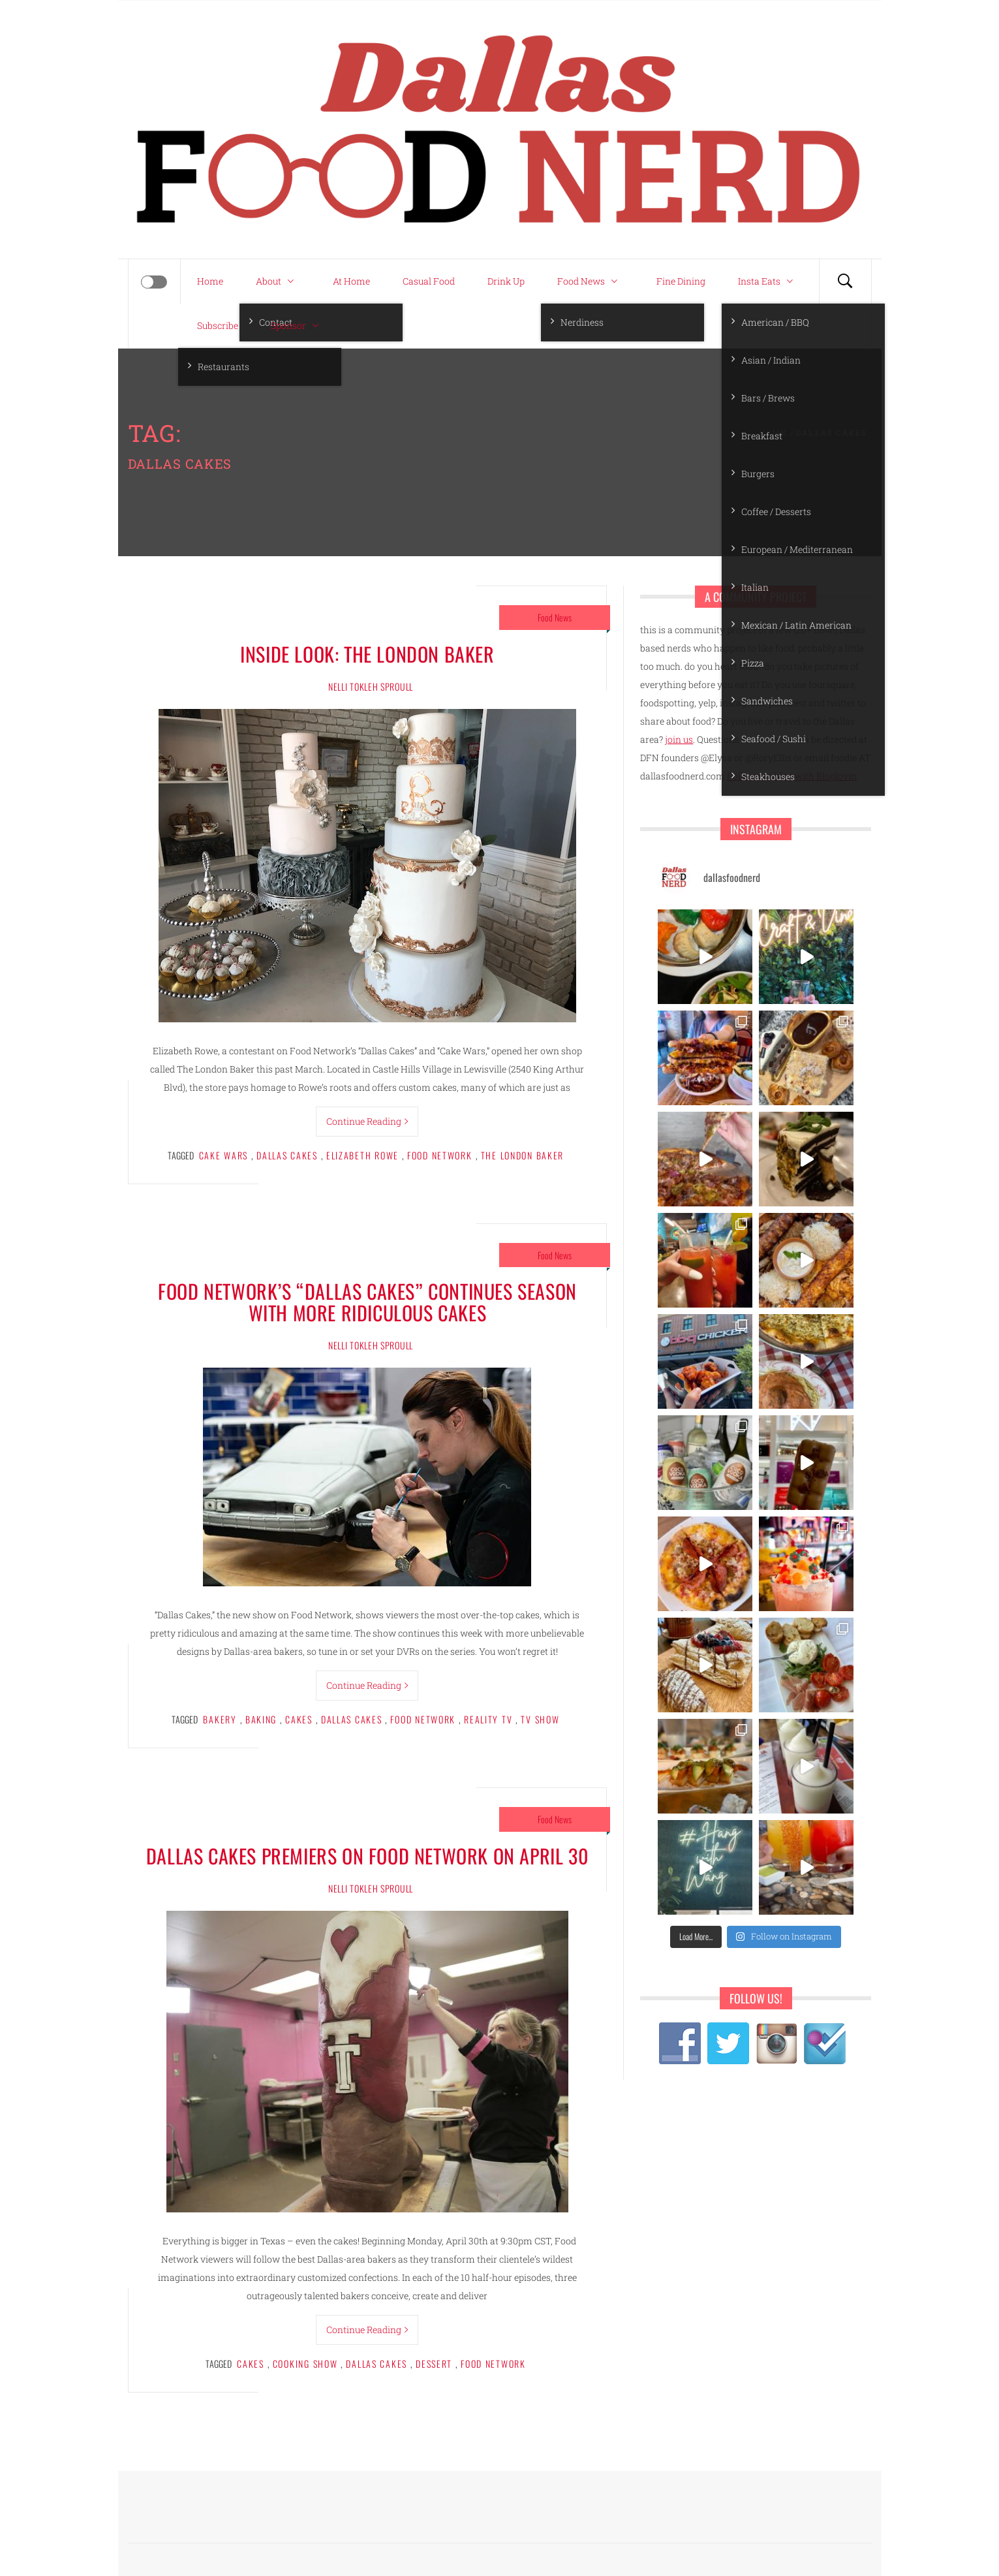  Describe the element at coordinates (224, 1155) in the screenshot. I see `cake wars` at that location.